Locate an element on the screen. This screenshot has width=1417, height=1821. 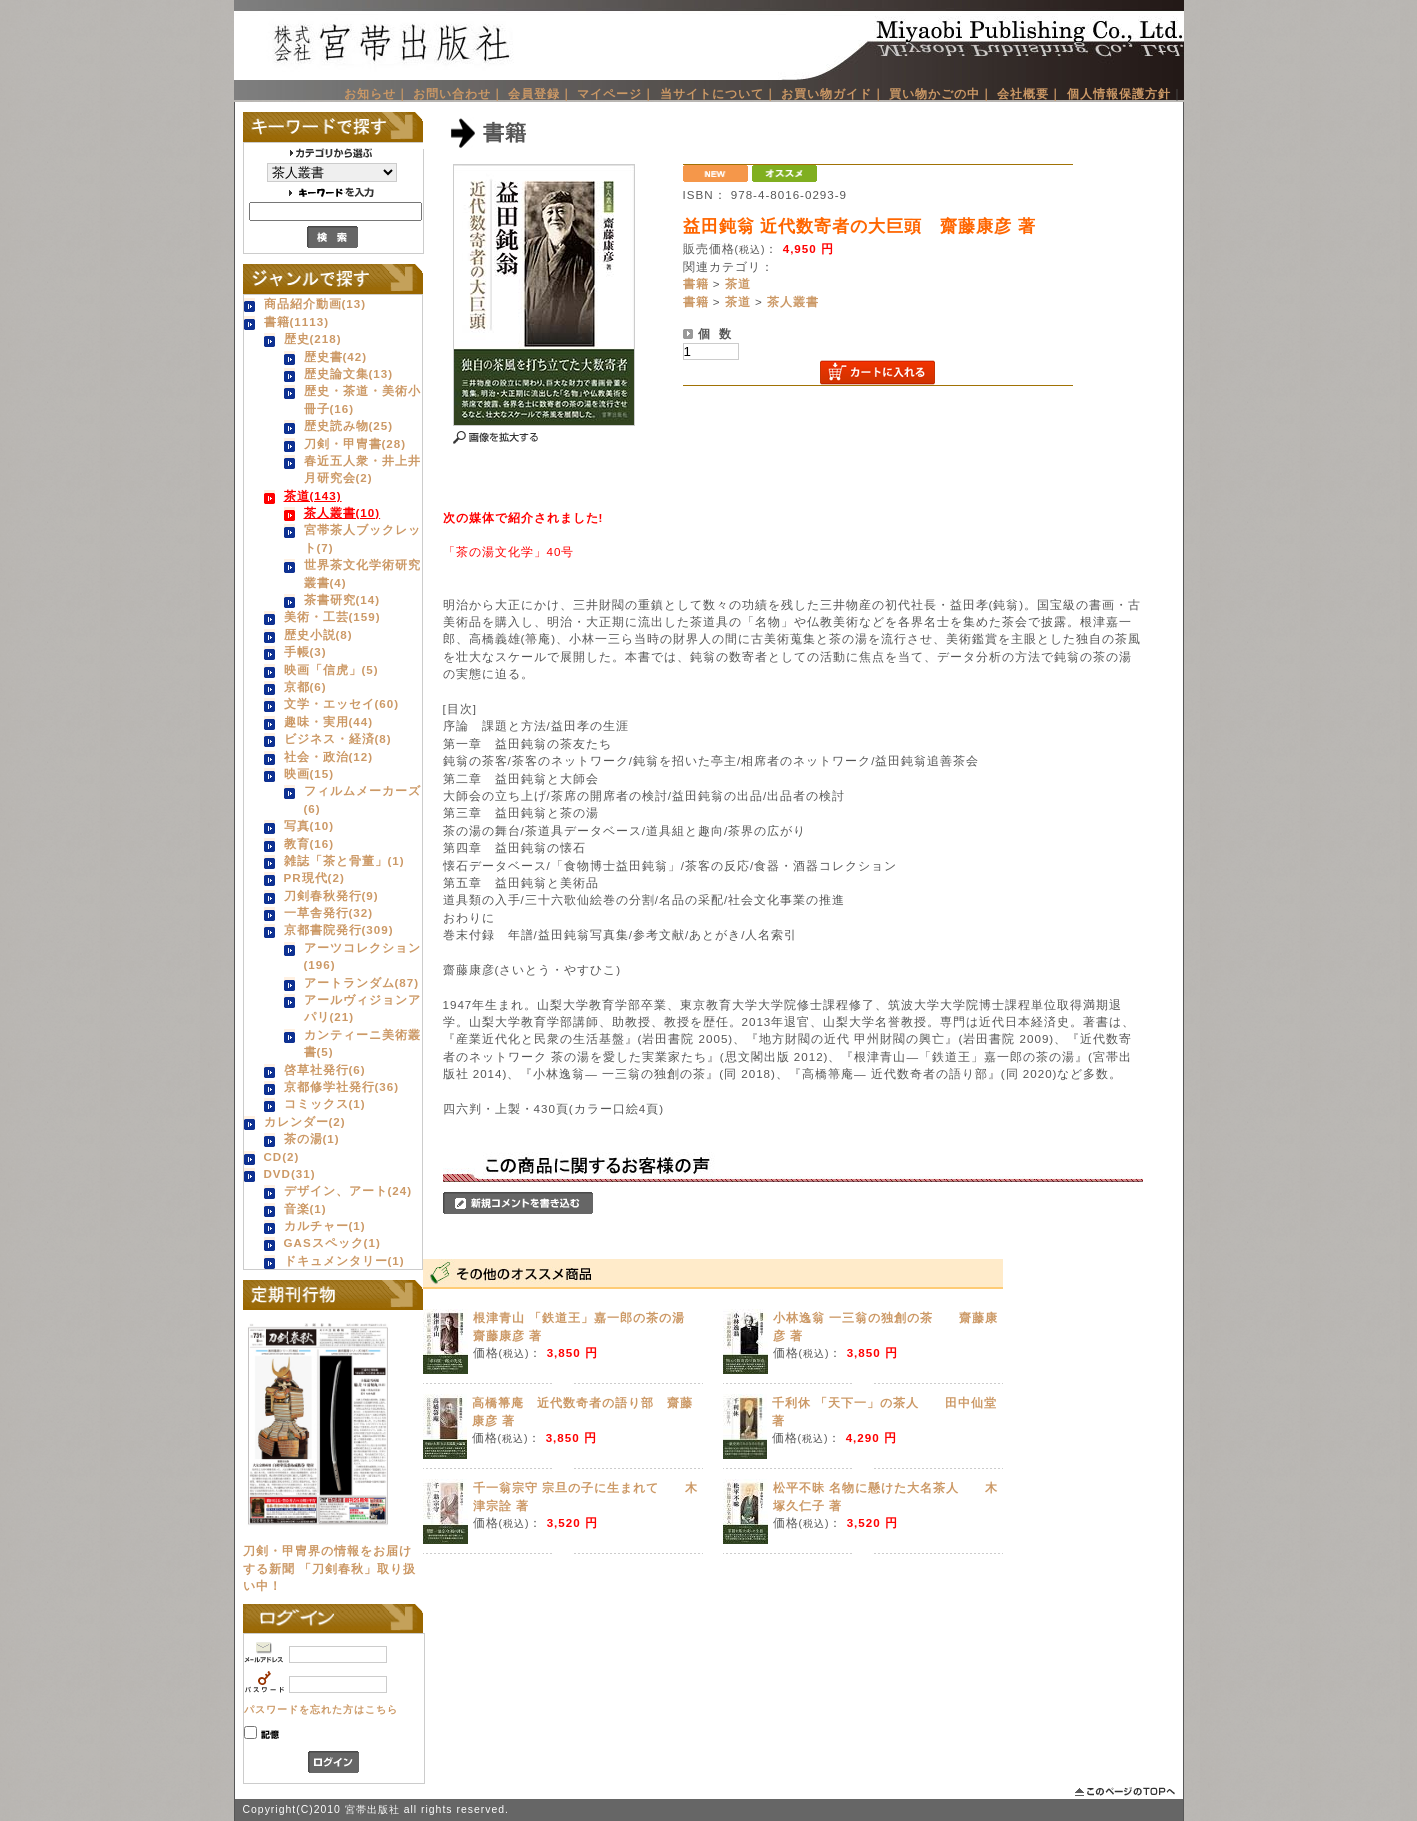
世界茶文化学術研究叢書(4) is located at coordinates (362, 573).